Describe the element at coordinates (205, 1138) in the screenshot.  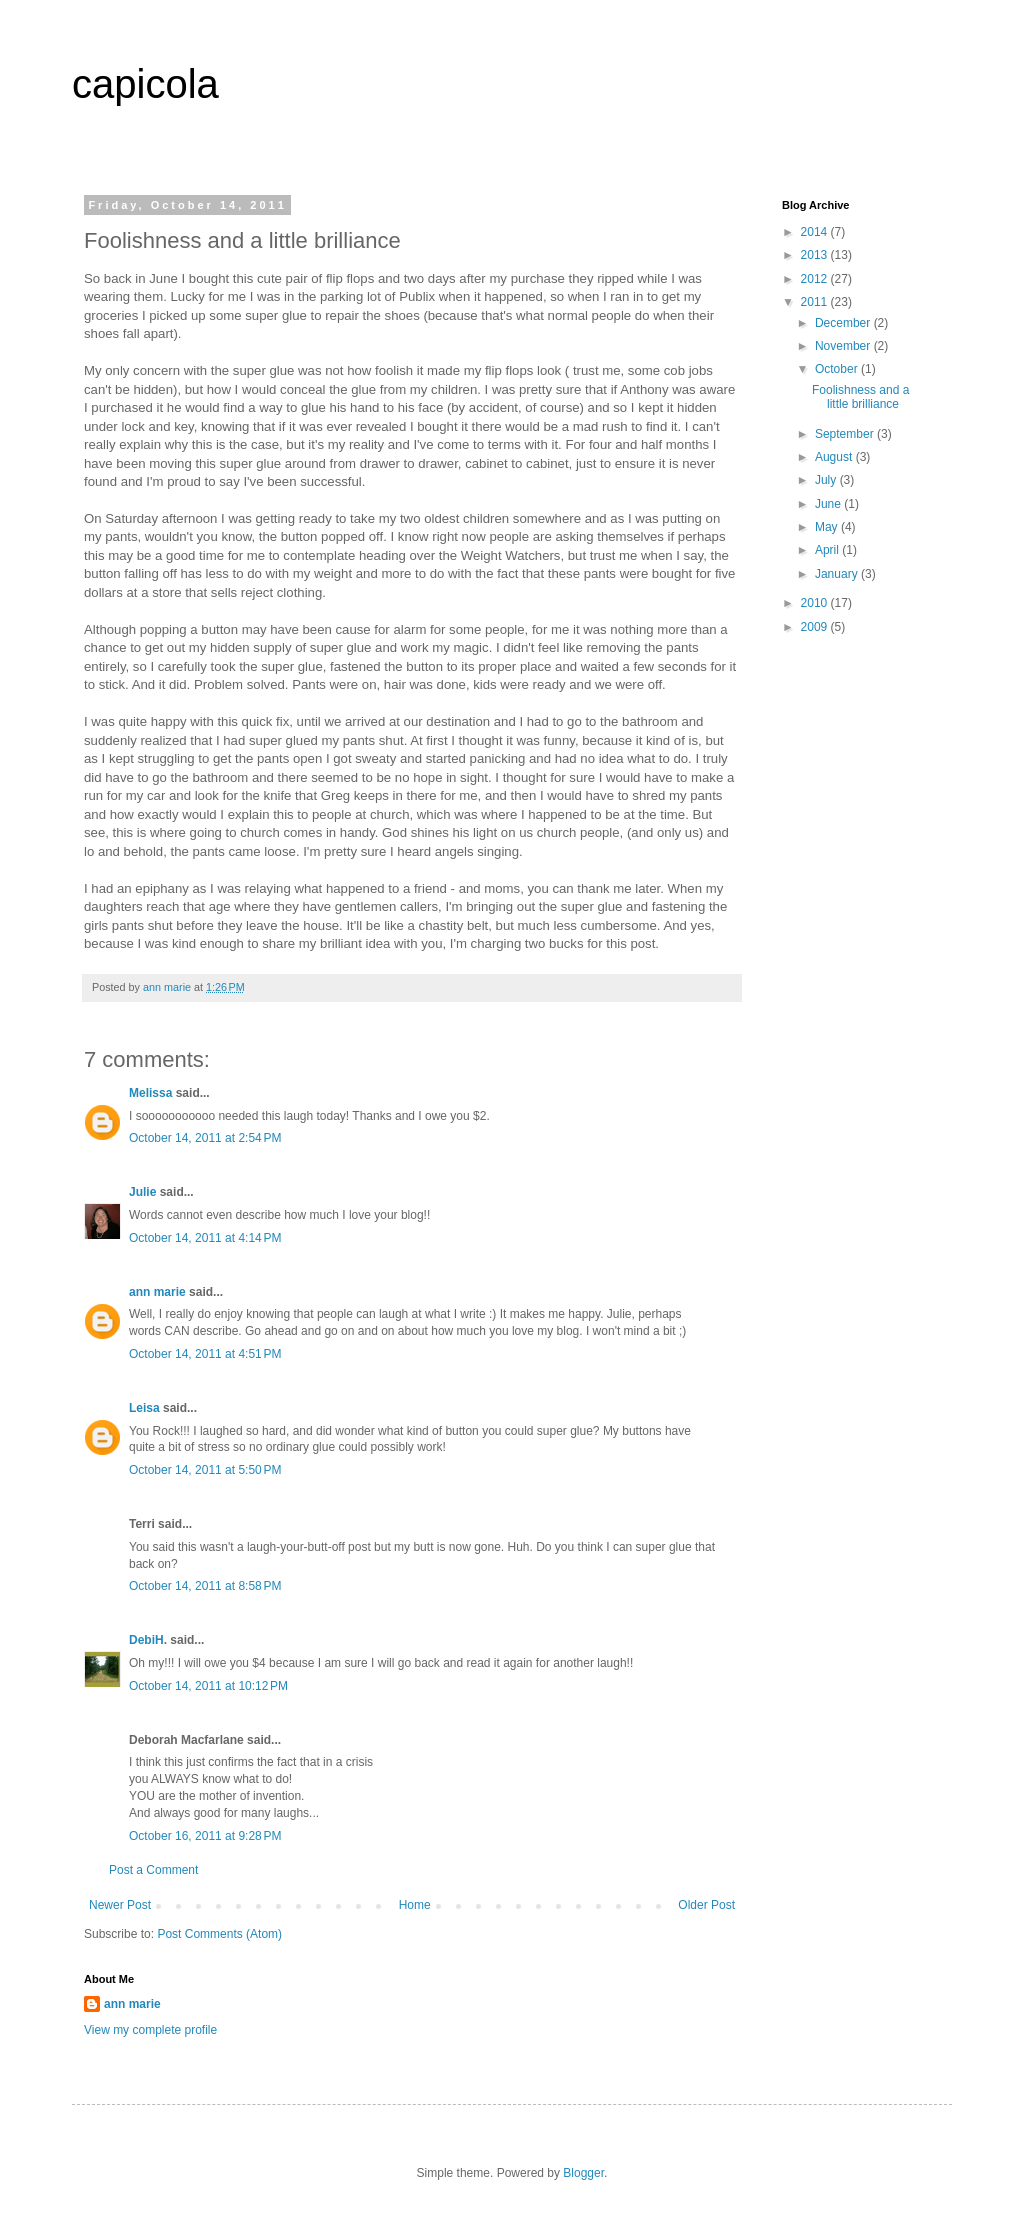
I see `October 14, 2011 at 2:54 PM` at that location.